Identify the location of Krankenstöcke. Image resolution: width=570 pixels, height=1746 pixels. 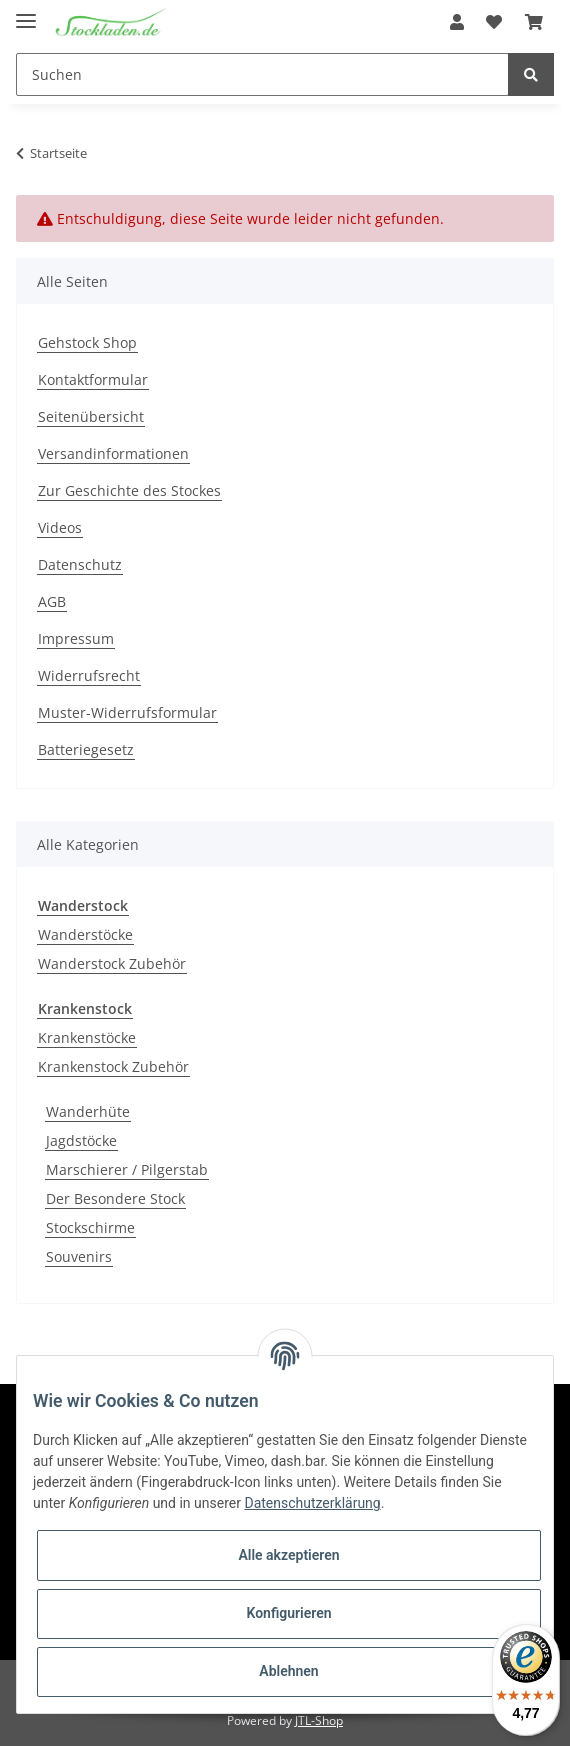
(87, 1037).